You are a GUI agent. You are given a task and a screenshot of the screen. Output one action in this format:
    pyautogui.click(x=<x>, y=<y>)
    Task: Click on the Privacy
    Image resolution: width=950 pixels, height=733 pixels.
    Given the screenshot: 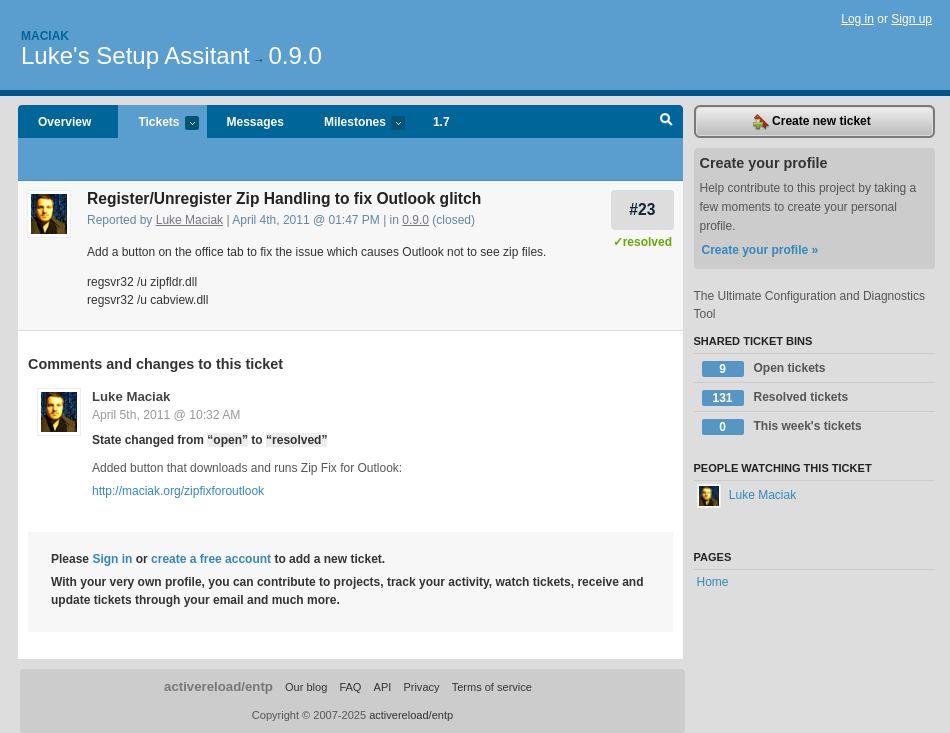 What is the action you would take?
    pyautogui.click(x=421, y=687)
    